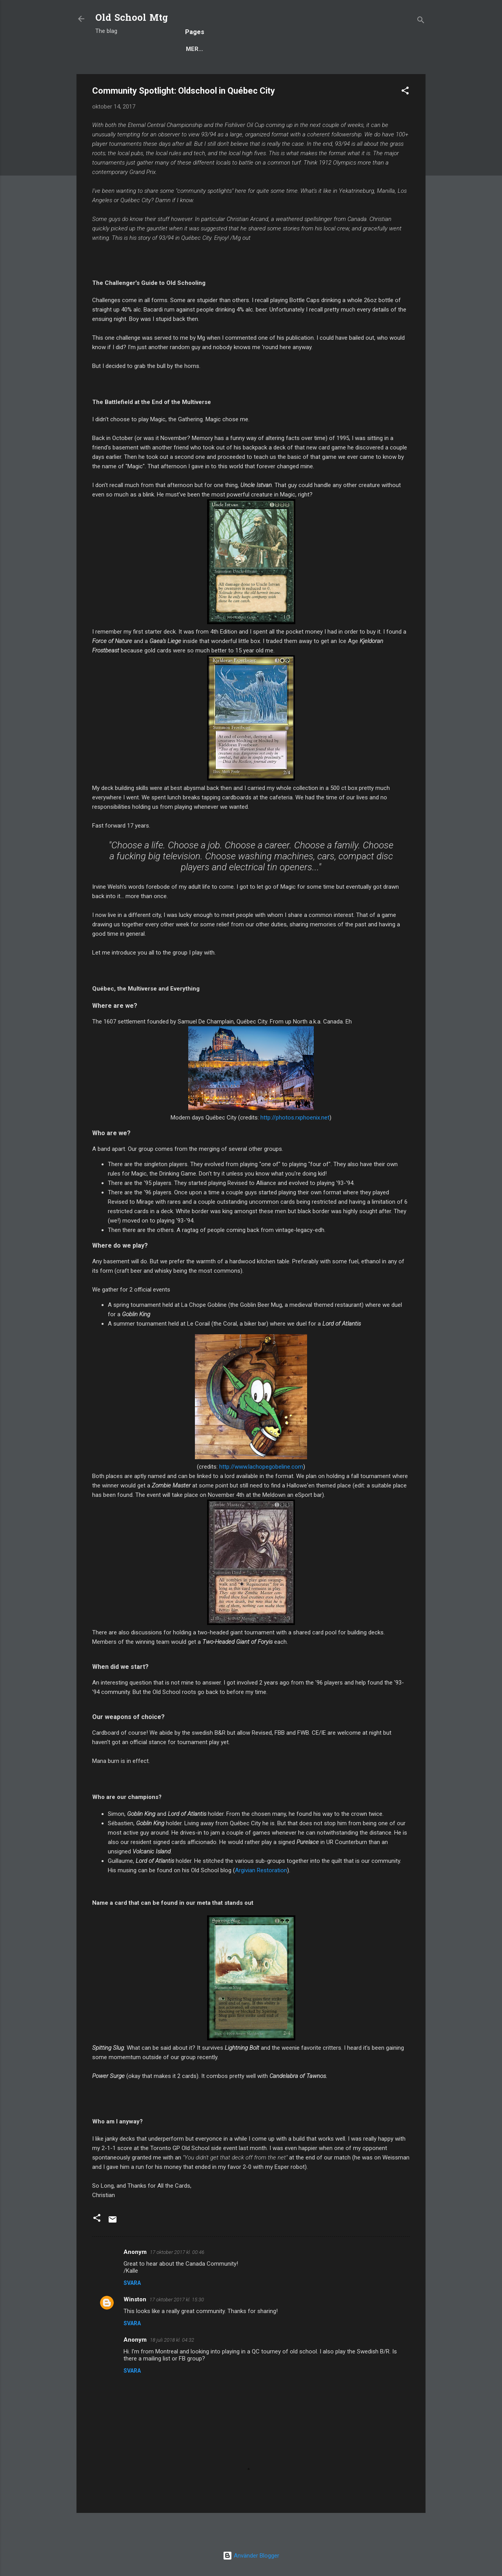  I want to click on Scryings, so click(370, 73).